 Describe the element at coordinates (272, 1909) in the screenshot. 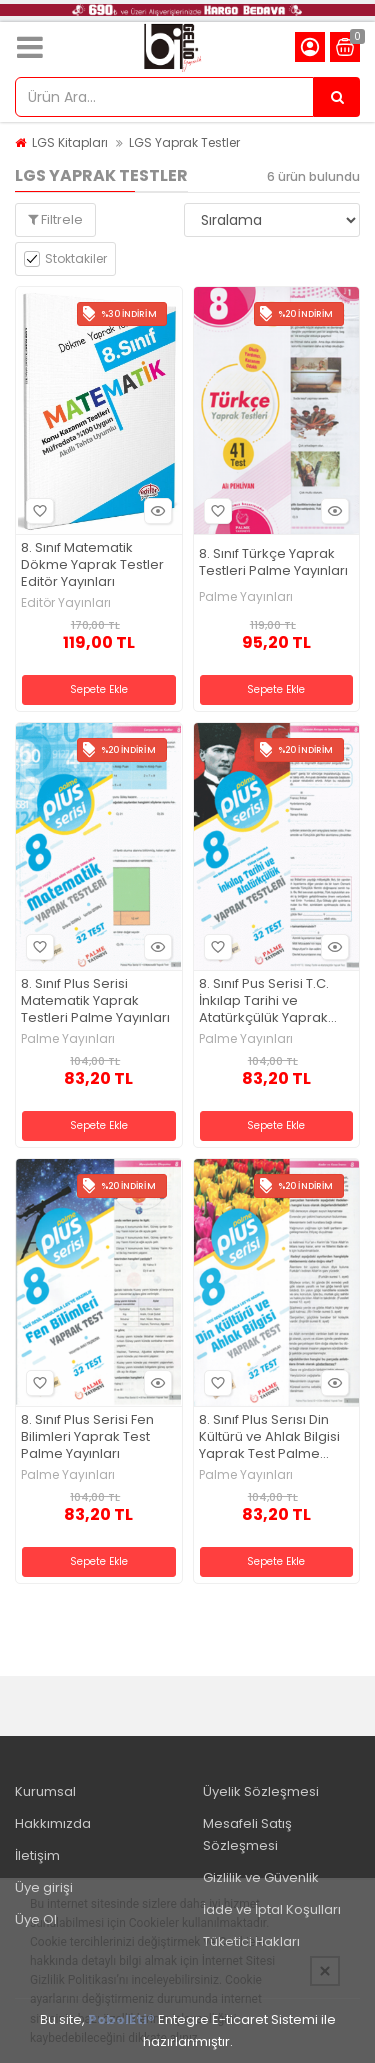

I see `İade ve İptal Koşulları` at that location.